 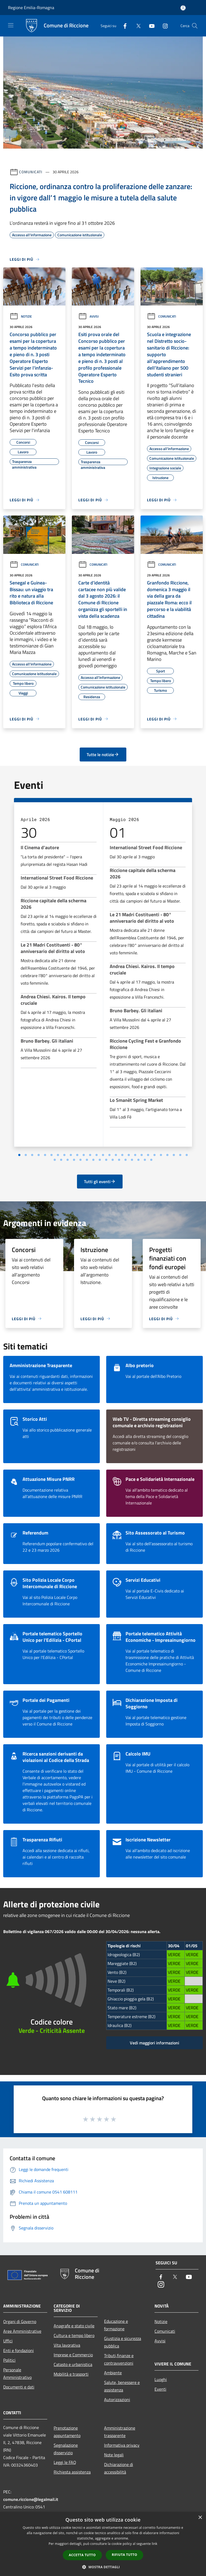 I want to click on Luoghi, so click(x=160, y=2374).